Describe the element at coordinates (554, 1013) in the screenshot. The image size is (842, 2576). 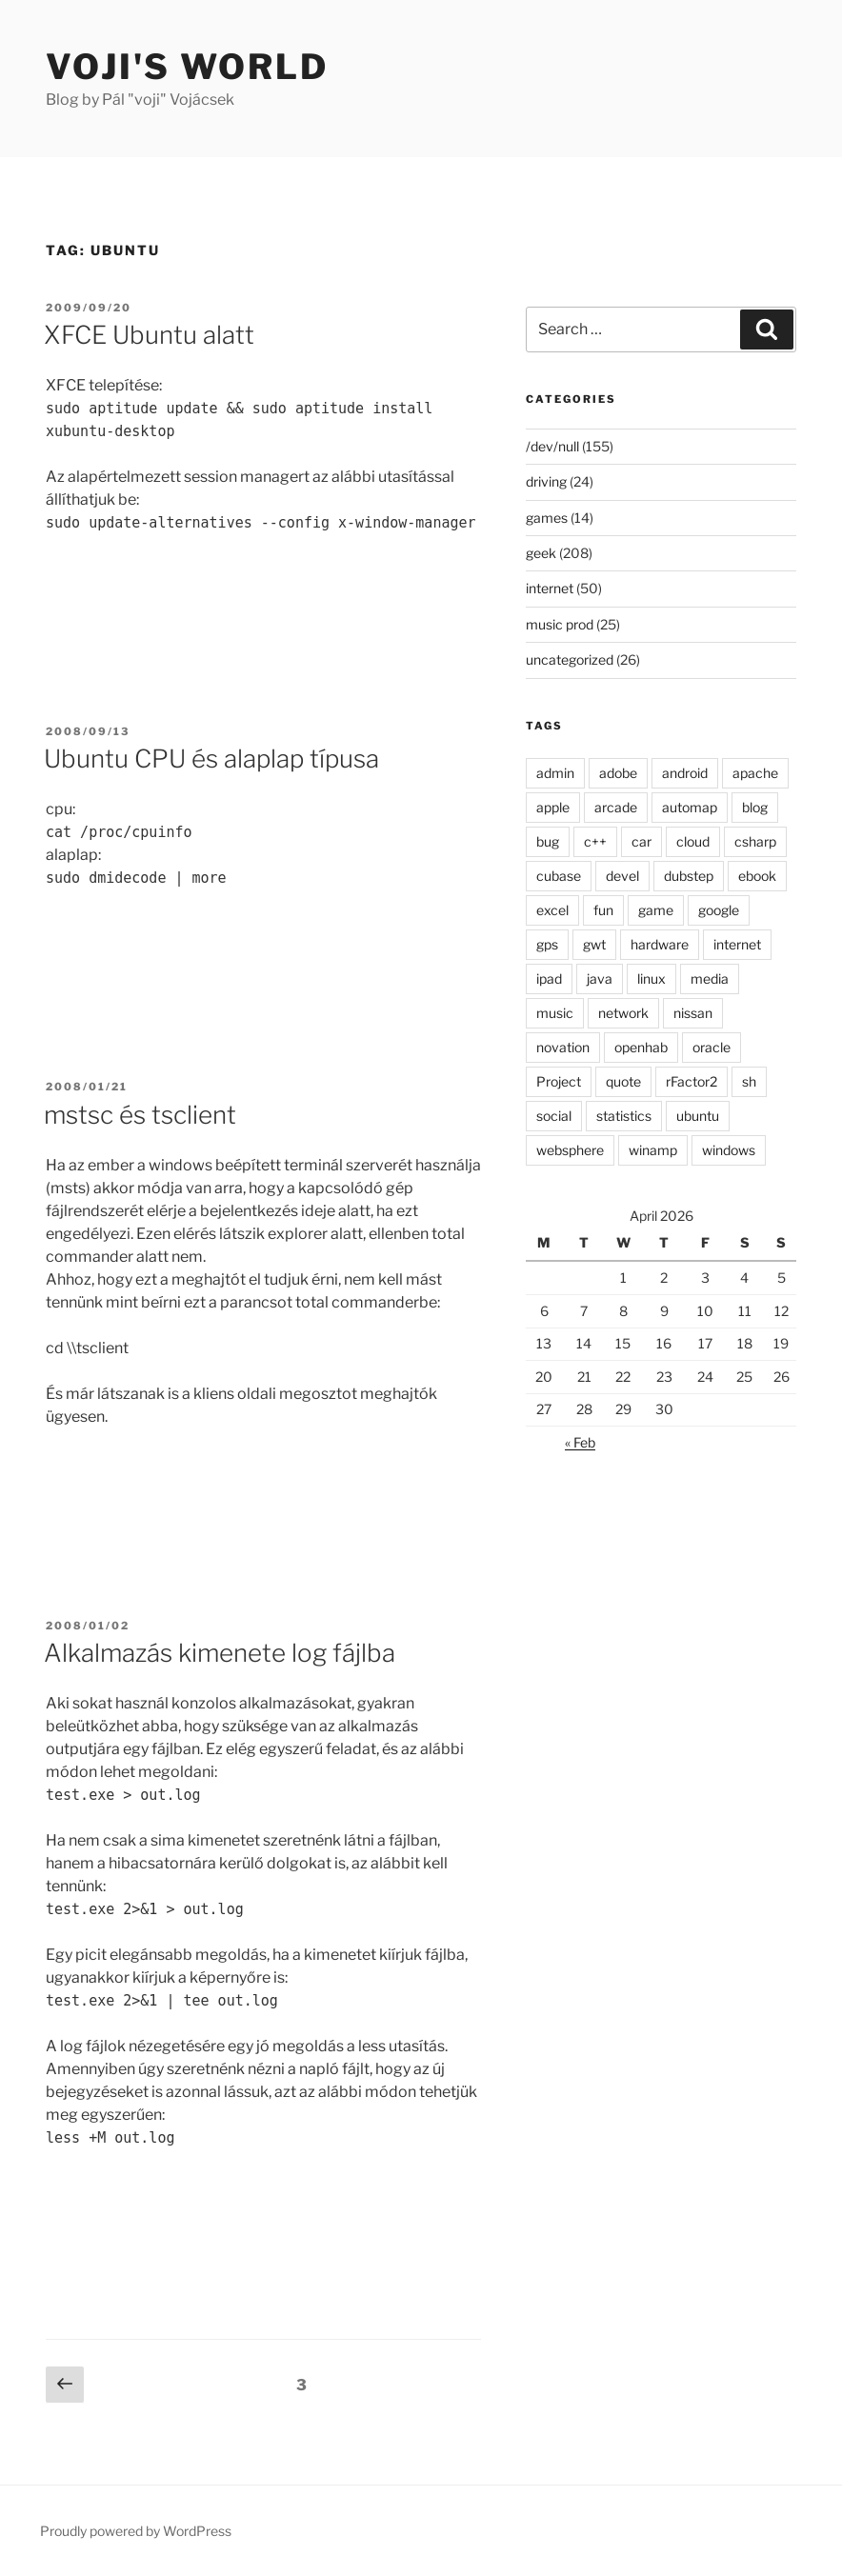
I see `music` at that location.